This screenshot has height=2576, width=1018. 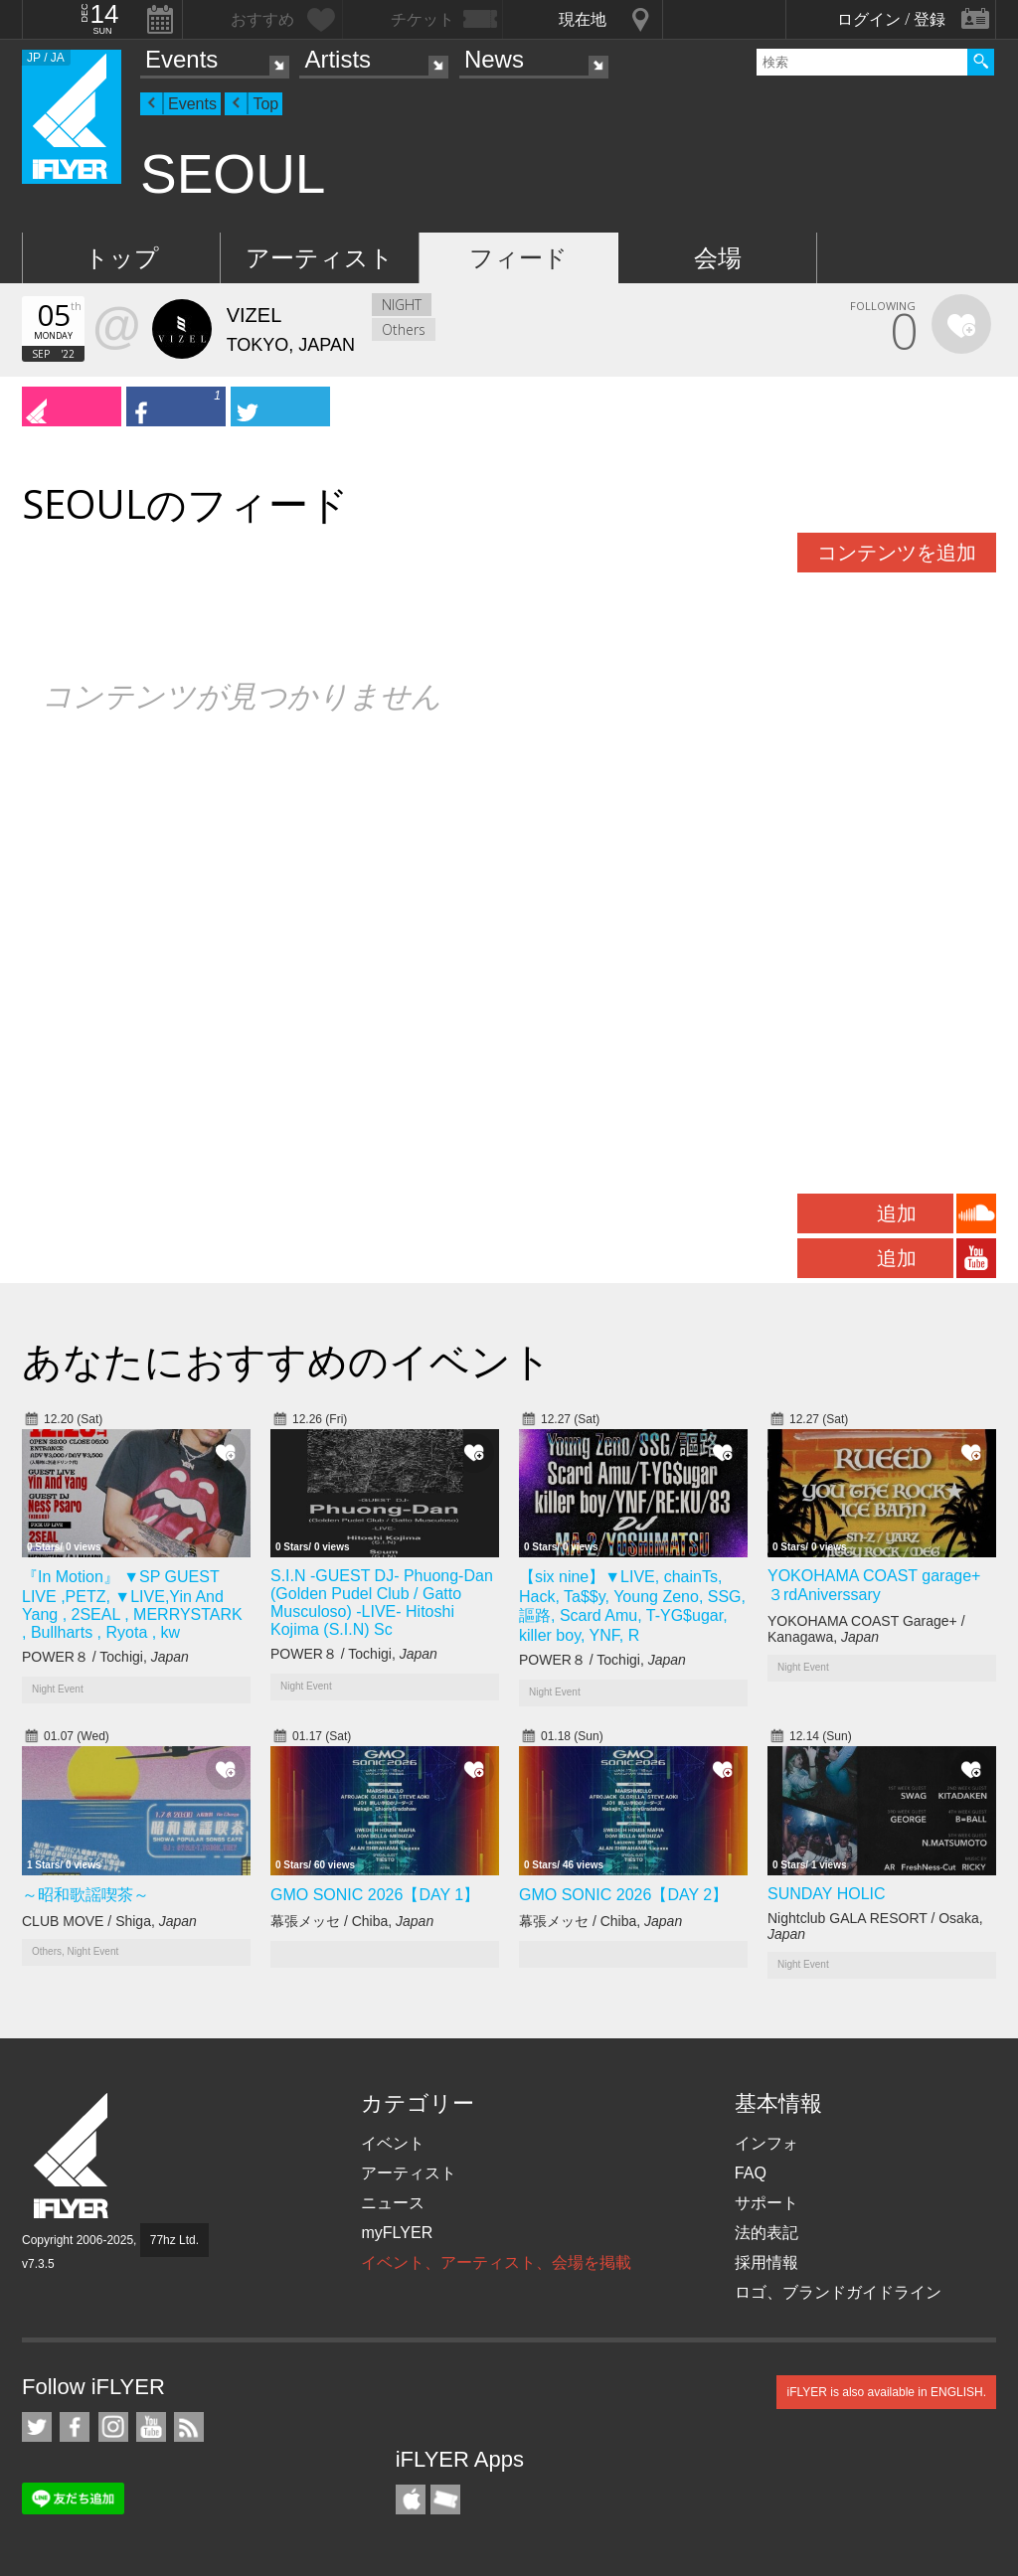 What do you see at coordinates (37, 2427) in the screenshot?
I see `iFLYER on Twitter` at bounding box center [37, 2427].